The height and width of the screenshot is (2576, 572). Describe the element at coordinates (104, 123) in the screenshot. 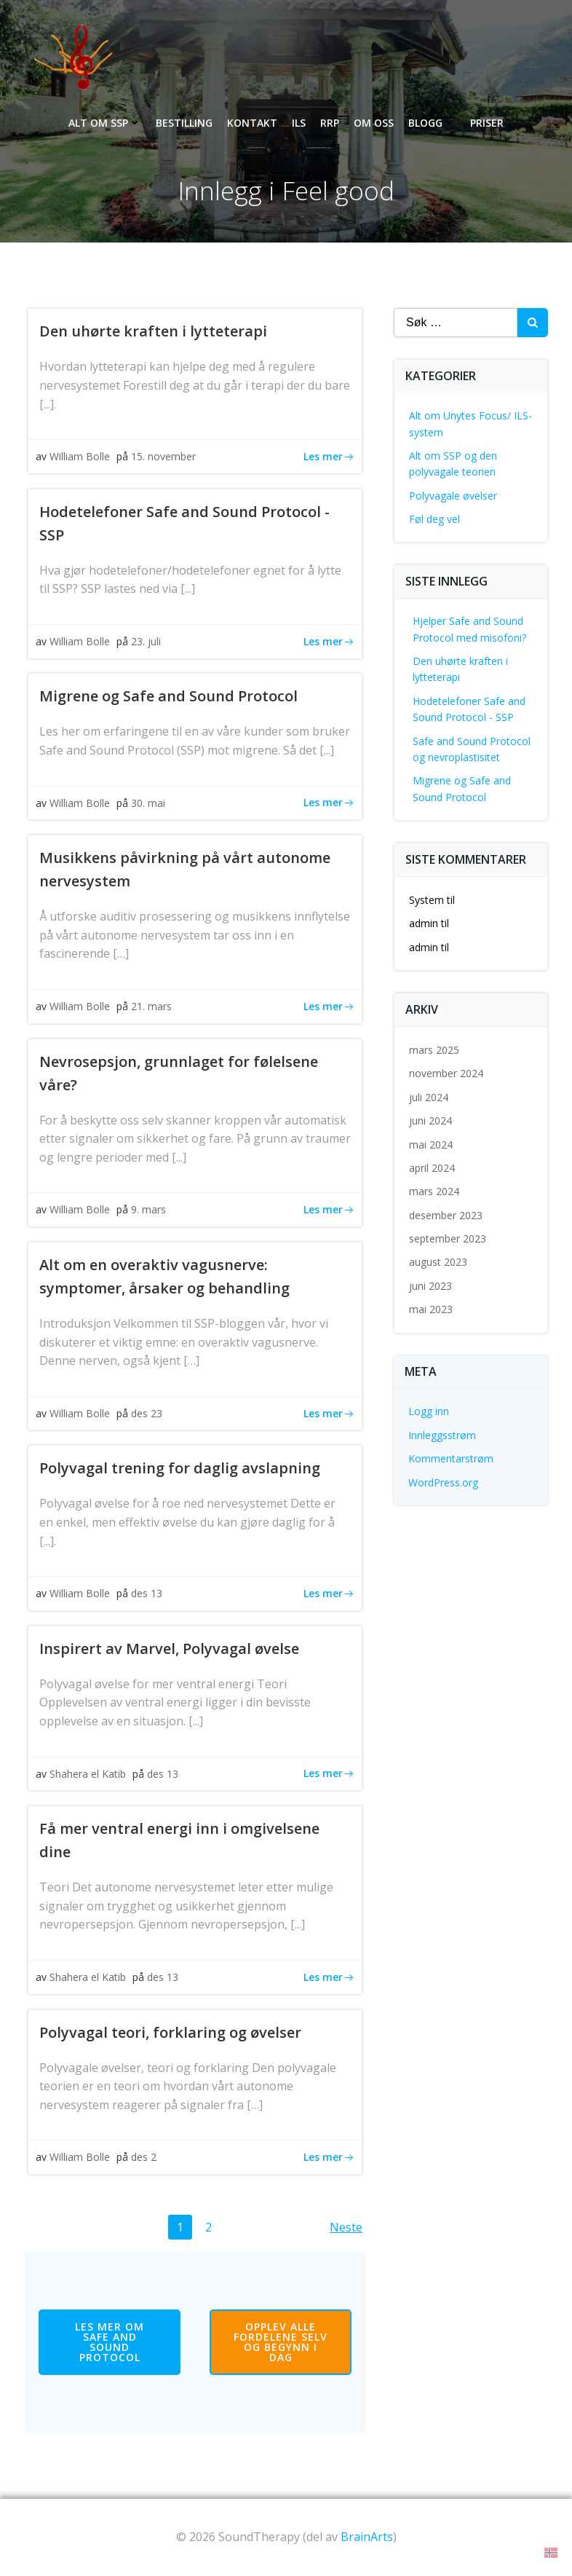

I see `Alt om SSP` at that location.